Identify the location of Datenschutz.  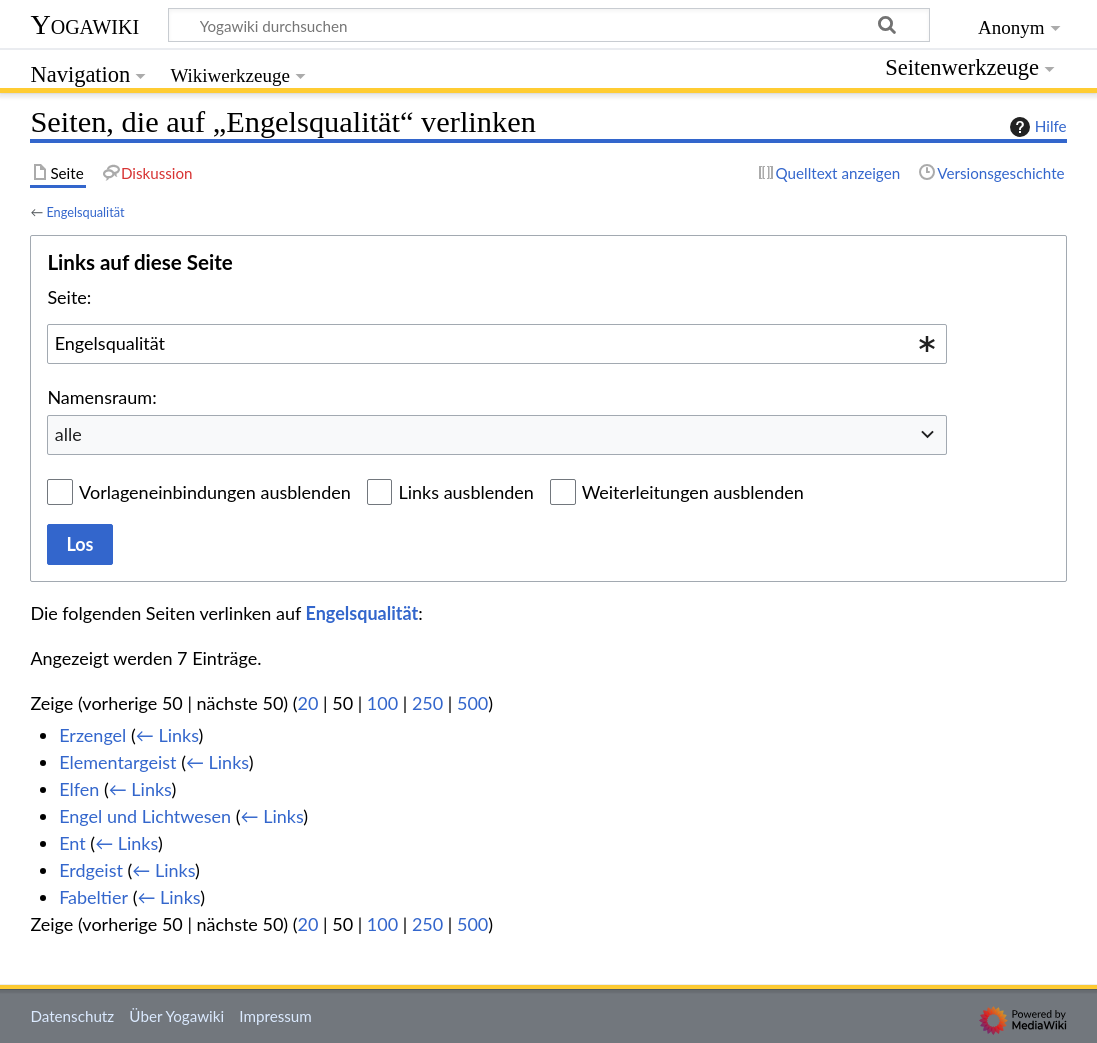
(72, 1016).